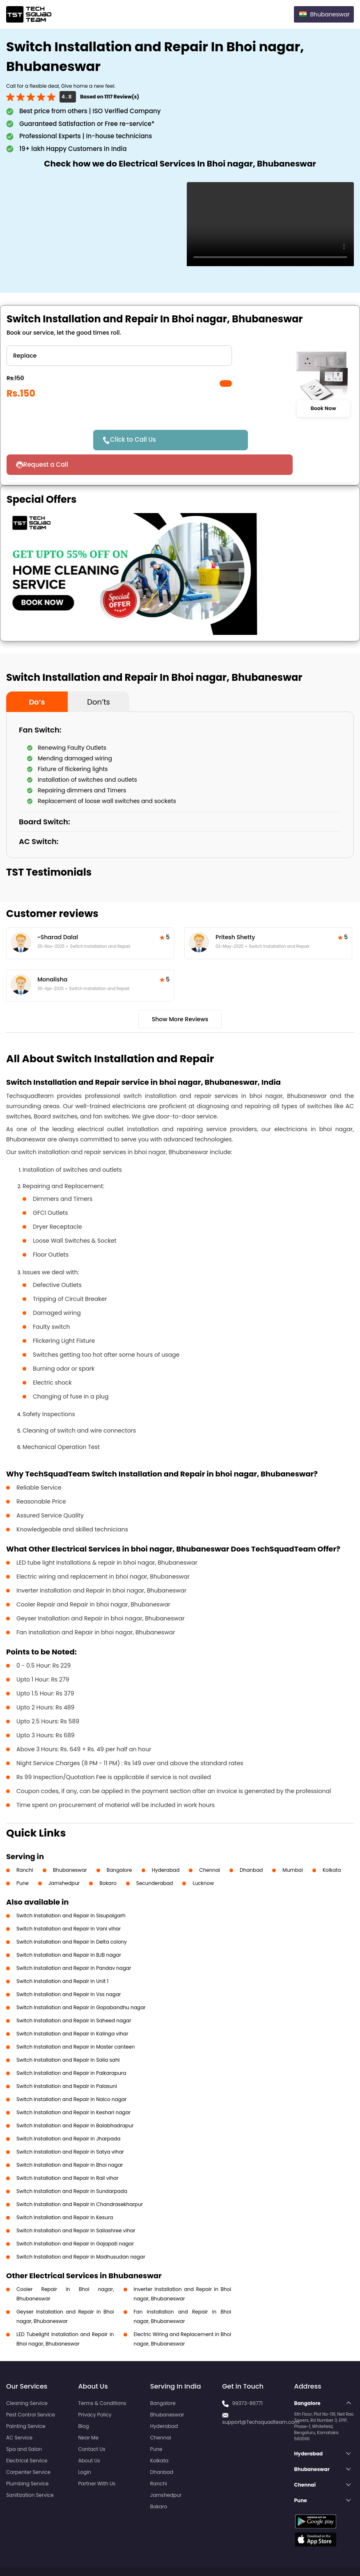  I want to click on Switch Installation and Repair in Satya vihar, so click(70, 2127).